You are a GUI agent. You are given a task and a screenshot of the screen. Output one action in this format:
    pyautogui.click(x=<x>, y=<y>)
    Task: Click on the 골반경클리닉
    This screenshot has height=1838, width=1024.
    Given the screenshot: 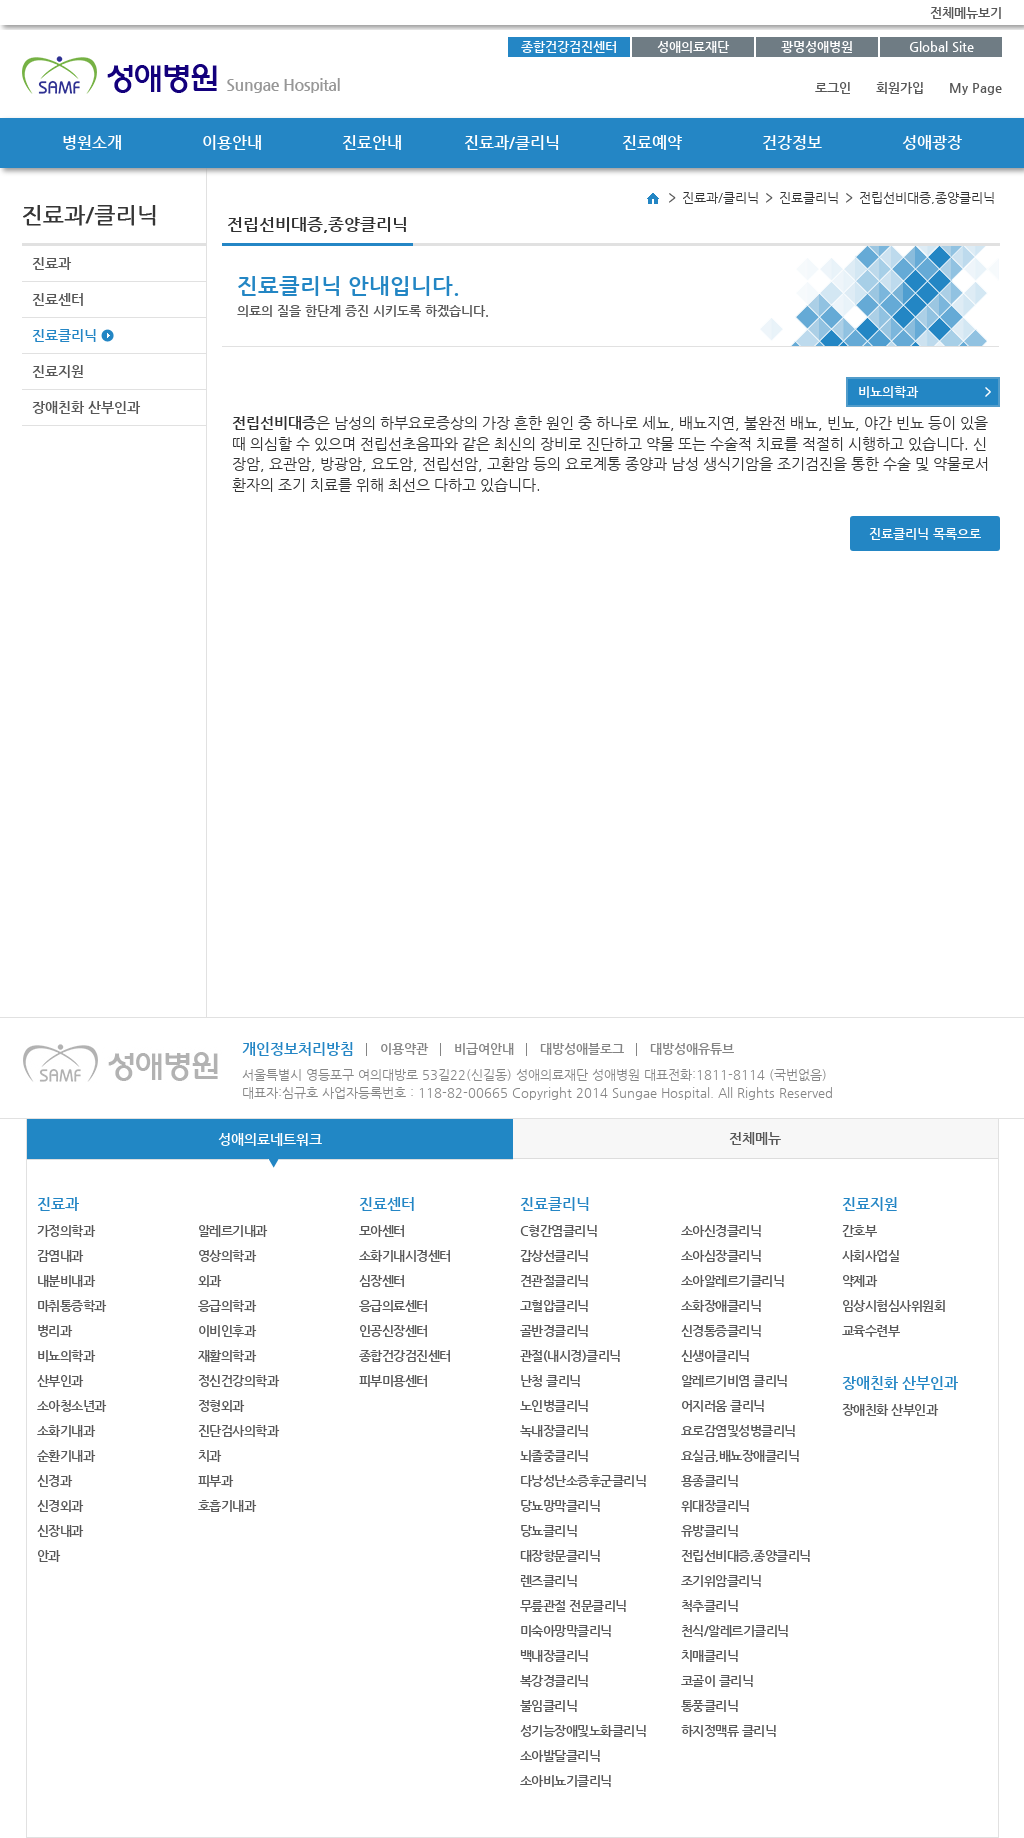 What is the action you would take?
    pyautogui.click(x=554, y=1330)
    